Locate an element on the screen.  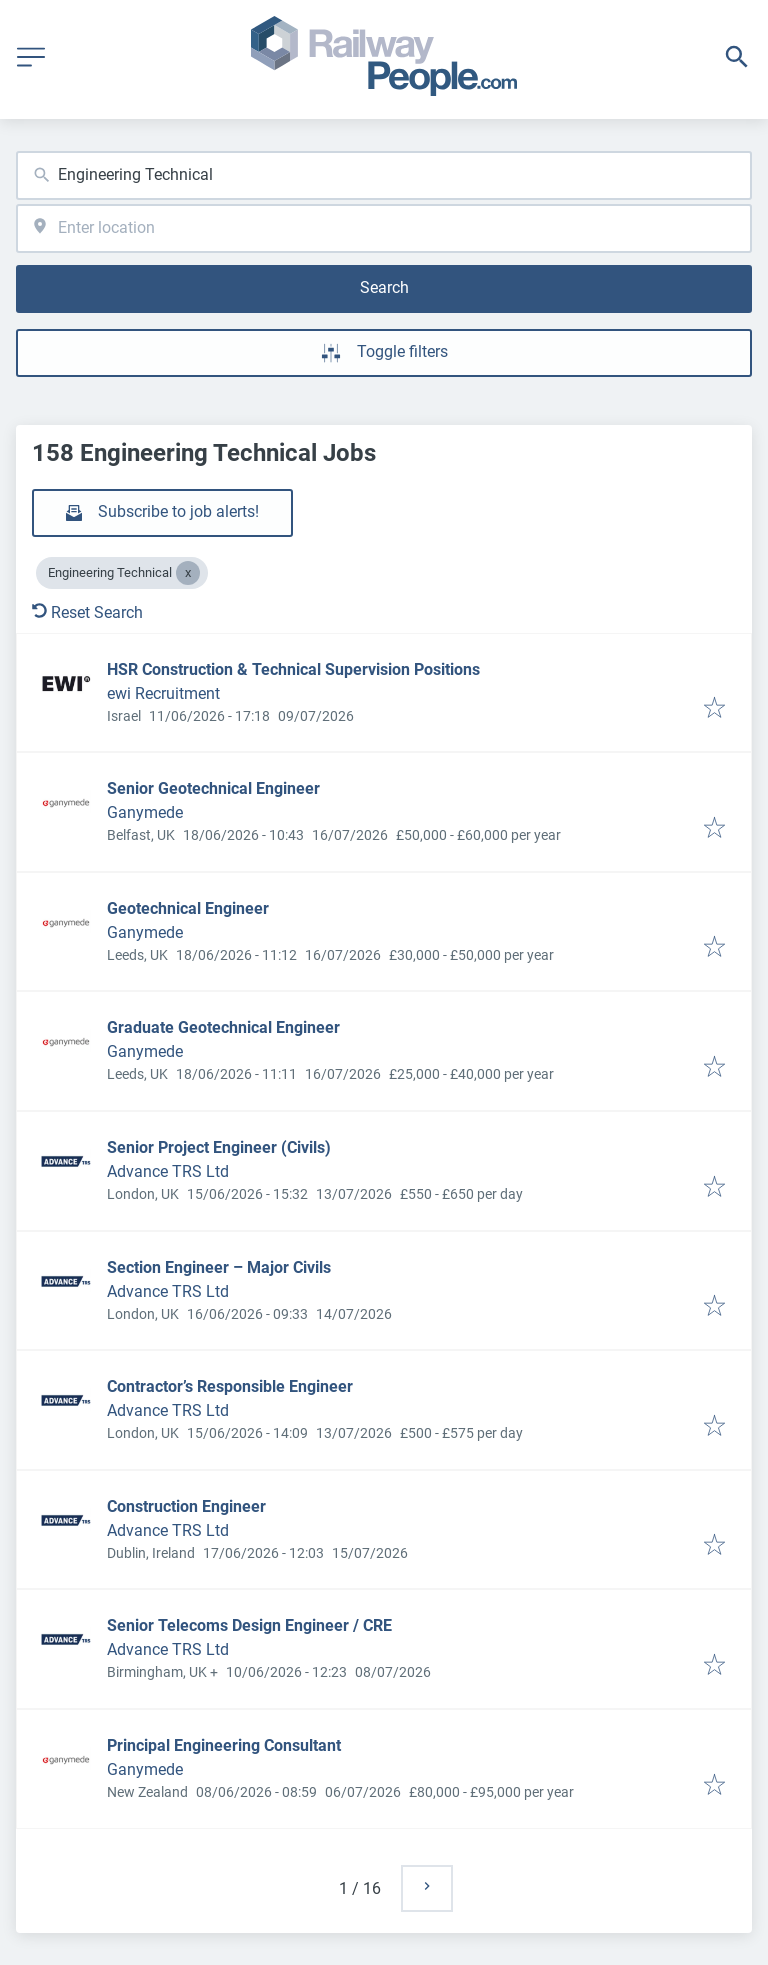
Graduate Geotechnical Engineer is located at coordinates (223, 1027).